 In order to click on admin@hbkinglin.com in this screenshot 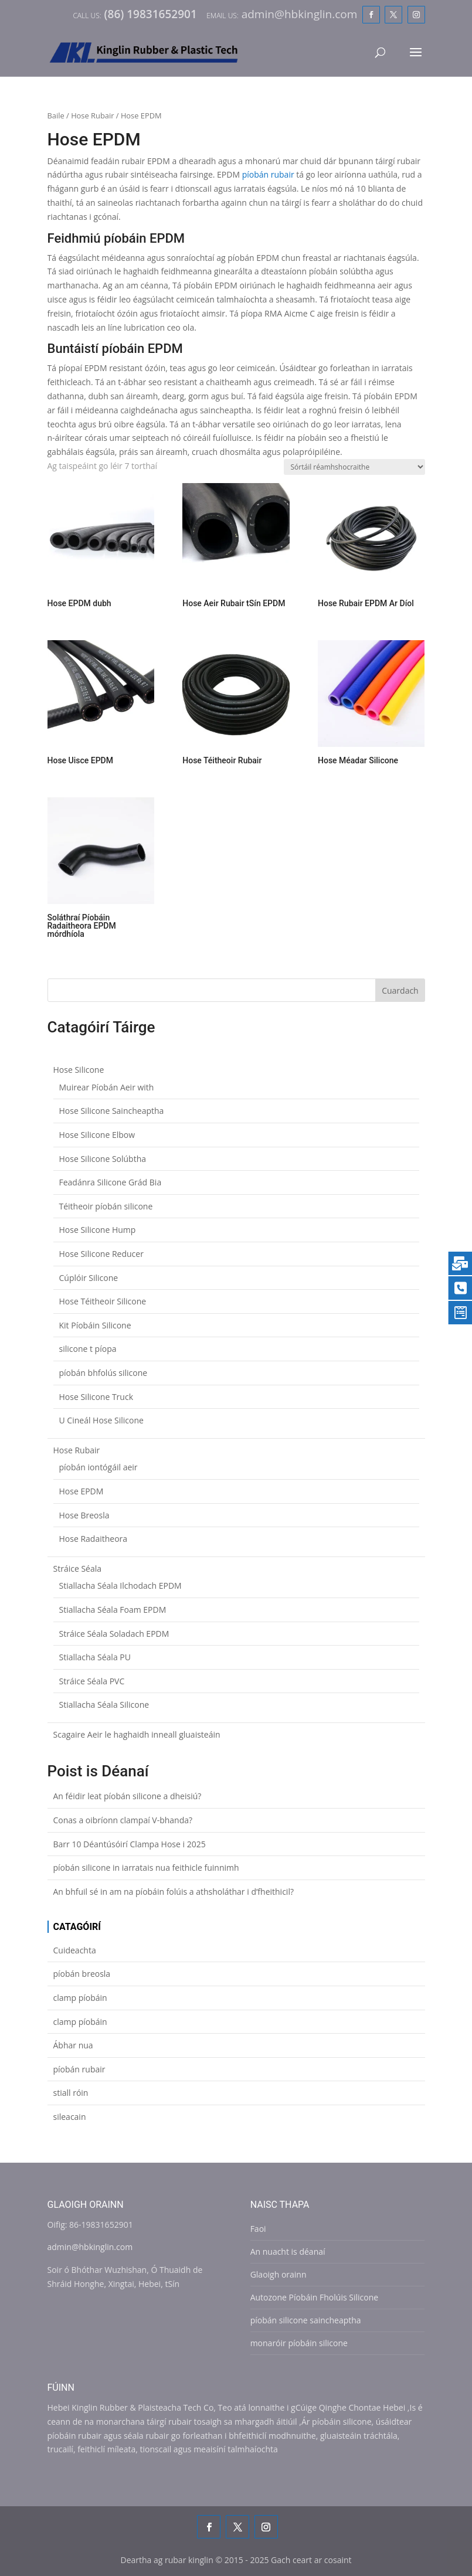, I will do `click(90, 2246)`.